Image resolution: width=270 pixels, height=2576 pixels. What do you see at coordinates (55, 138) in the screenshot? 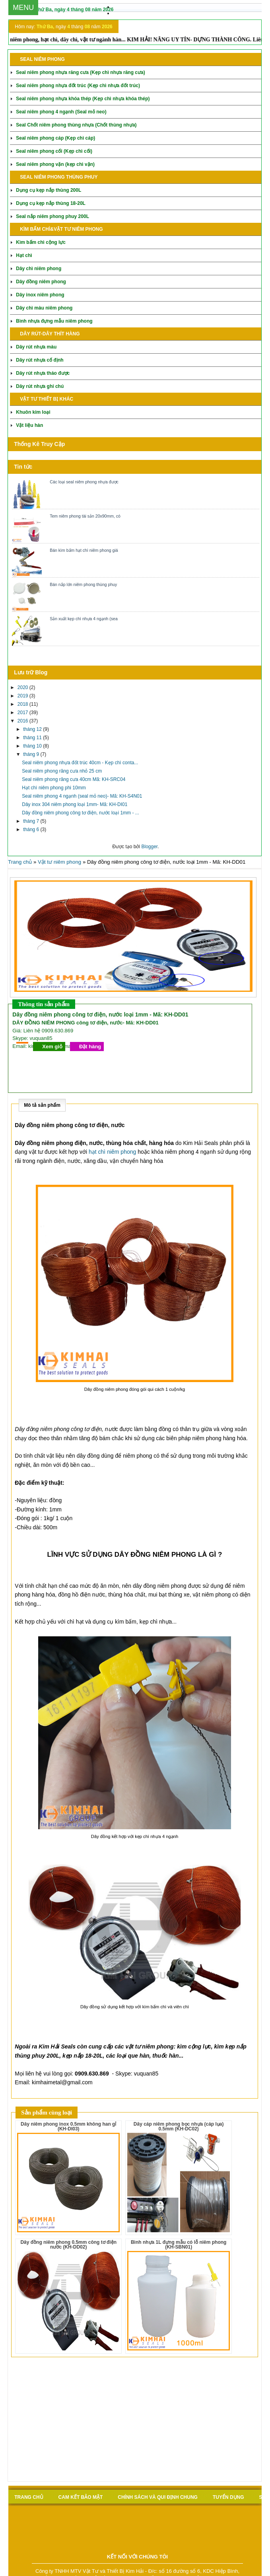
I see `Seal niêm phong cáp (Kẹp chì cáp)` at bounding box center [55, 138].